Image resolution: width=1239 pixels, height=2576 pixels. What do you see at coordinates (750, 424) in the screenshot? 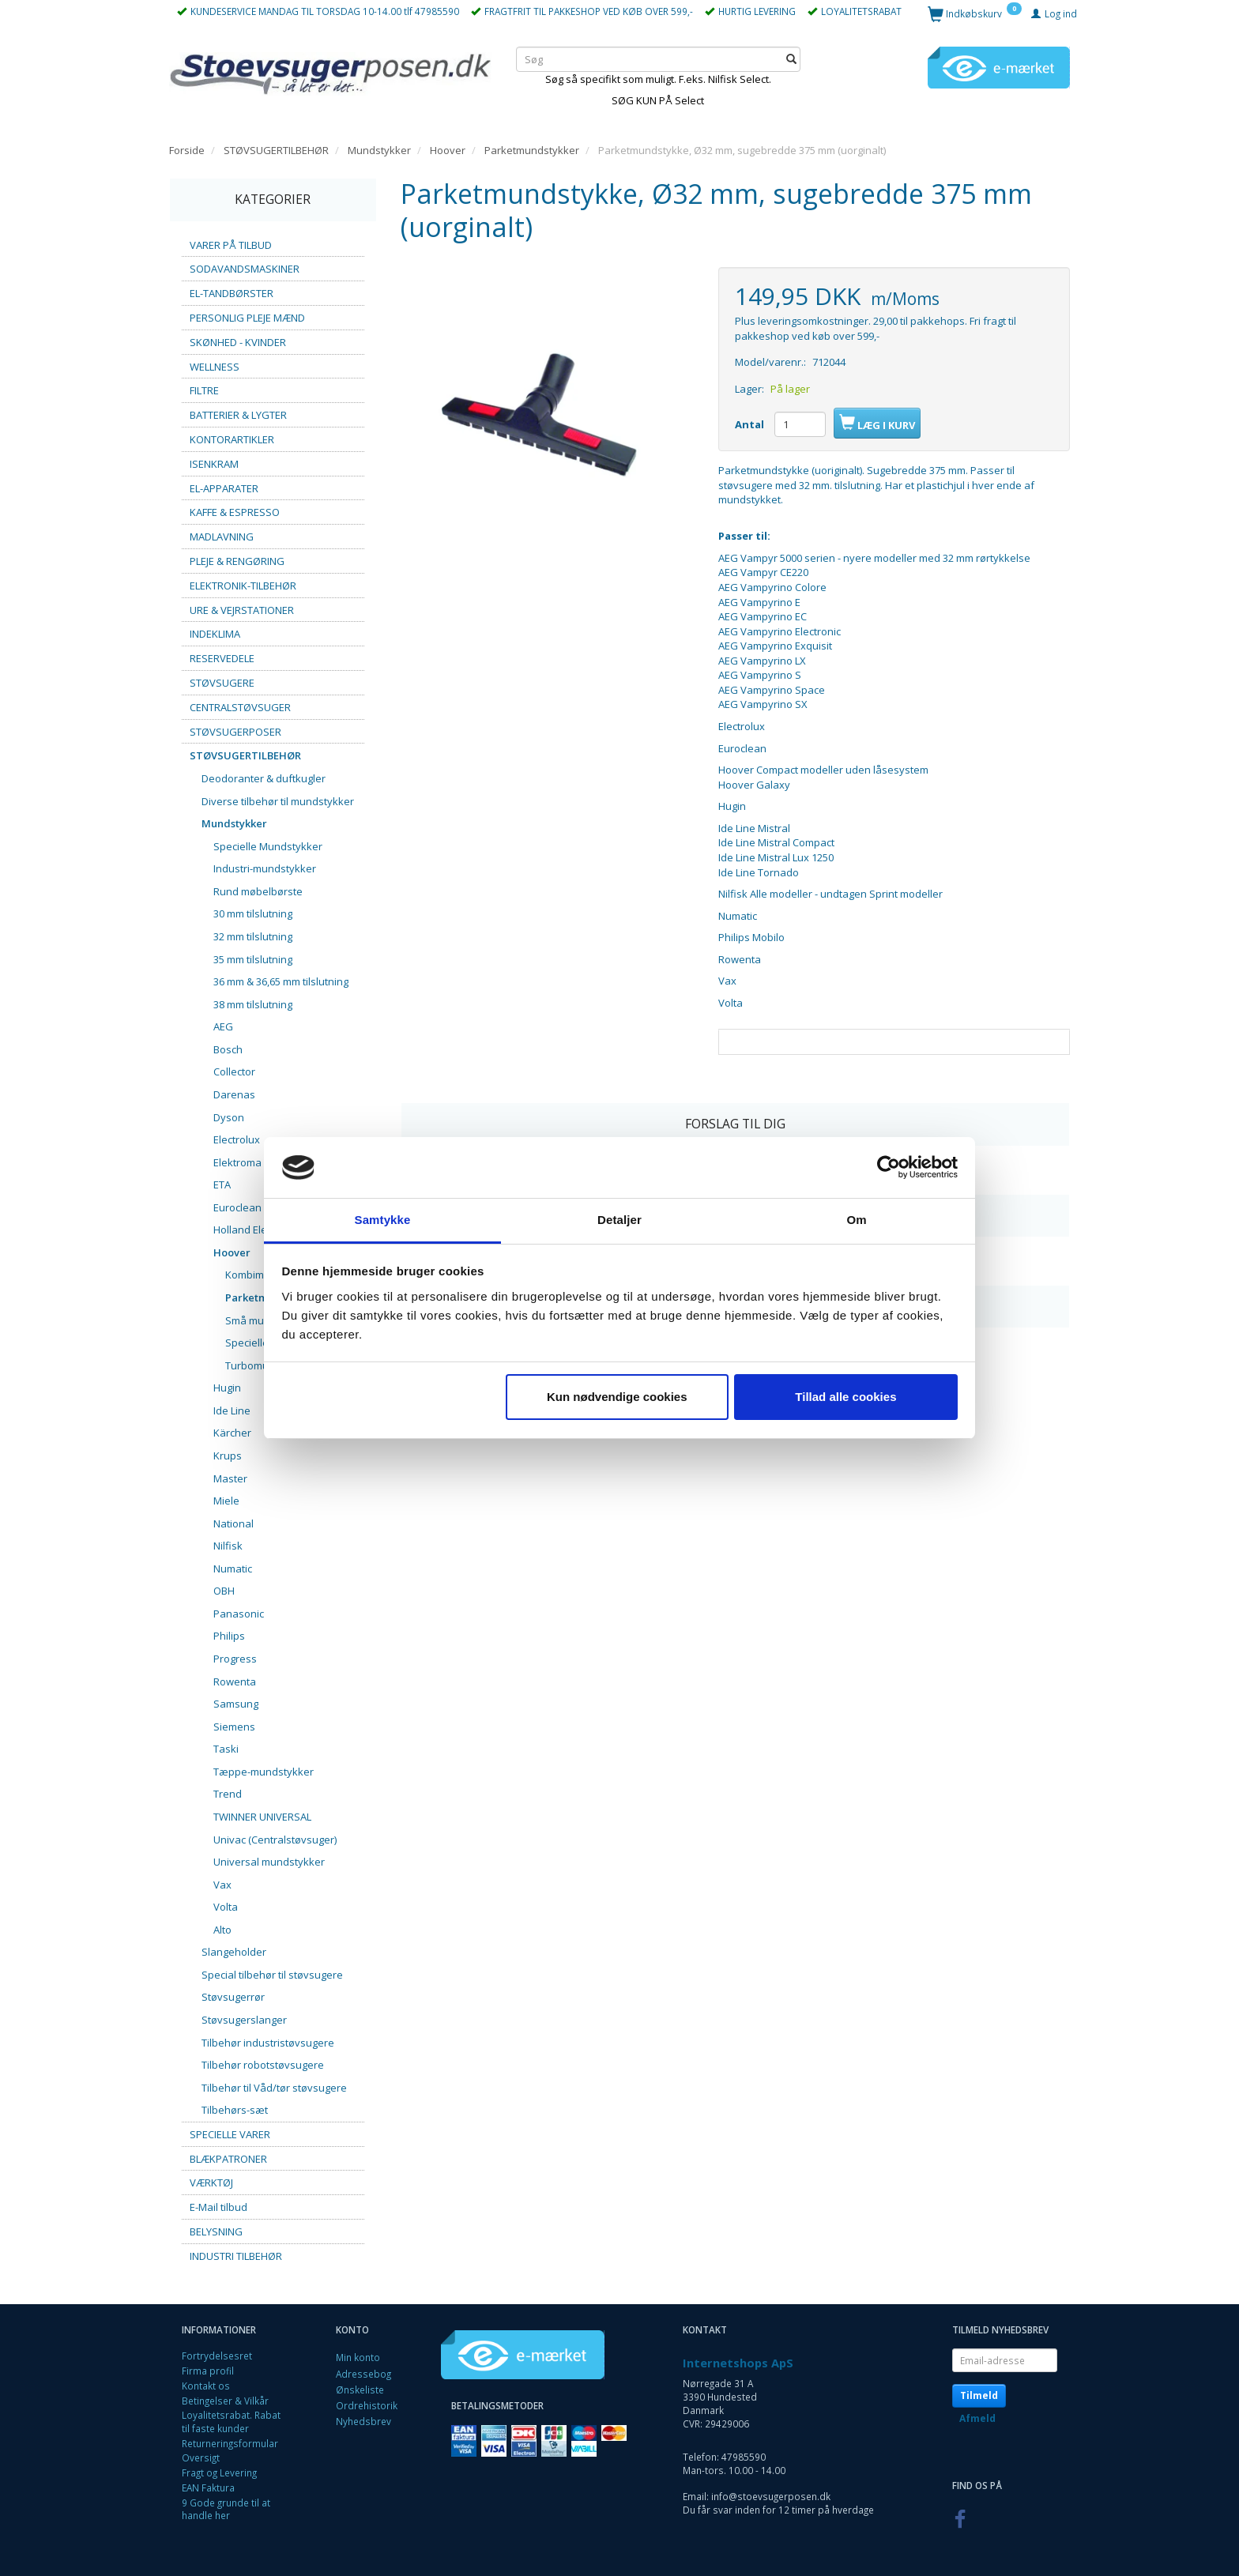
I see `Antal` at bounding box center [750, 424].